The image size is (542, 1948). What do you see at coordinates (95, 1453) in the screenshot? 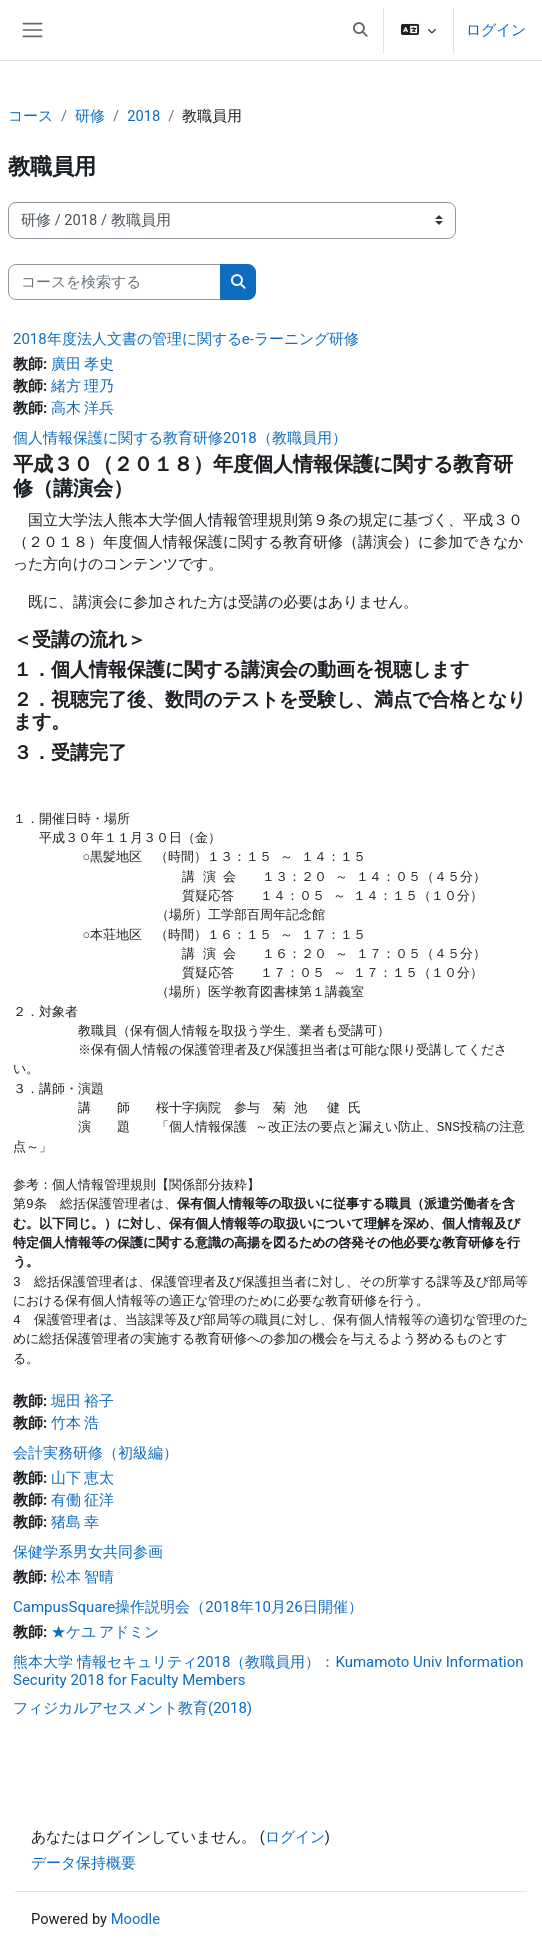
I see `会計実務研修（初級編）` at bounding box center [95, 1453].